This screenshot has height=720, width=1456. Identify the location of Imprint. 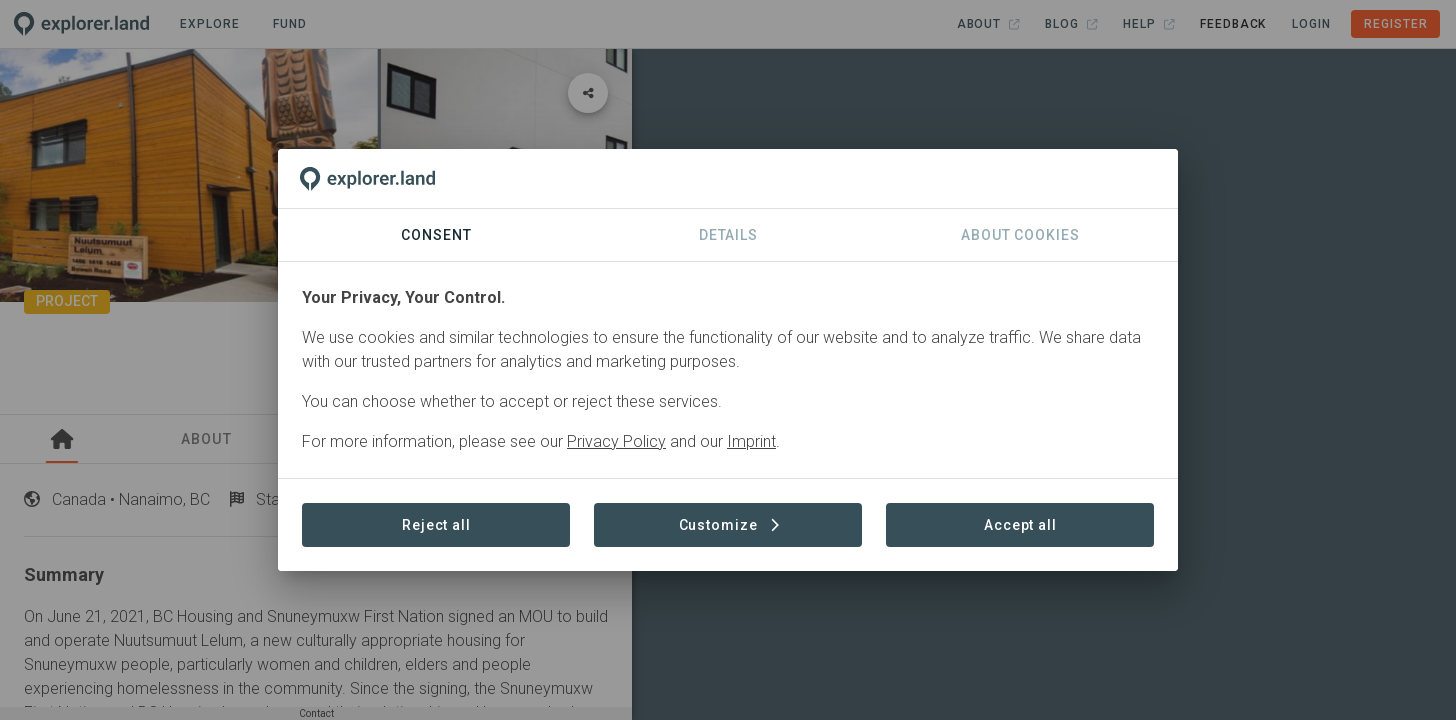
(751, 441).